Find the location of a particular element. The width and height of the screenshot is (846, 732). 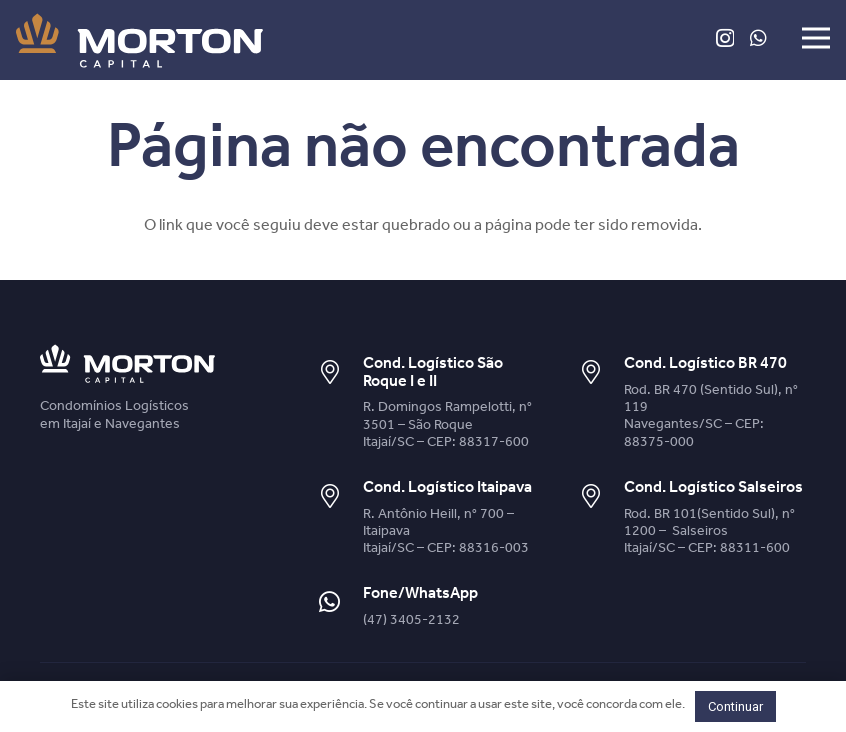

[Cond. Logístico Salseiros] is located at coordinates (600, 497).